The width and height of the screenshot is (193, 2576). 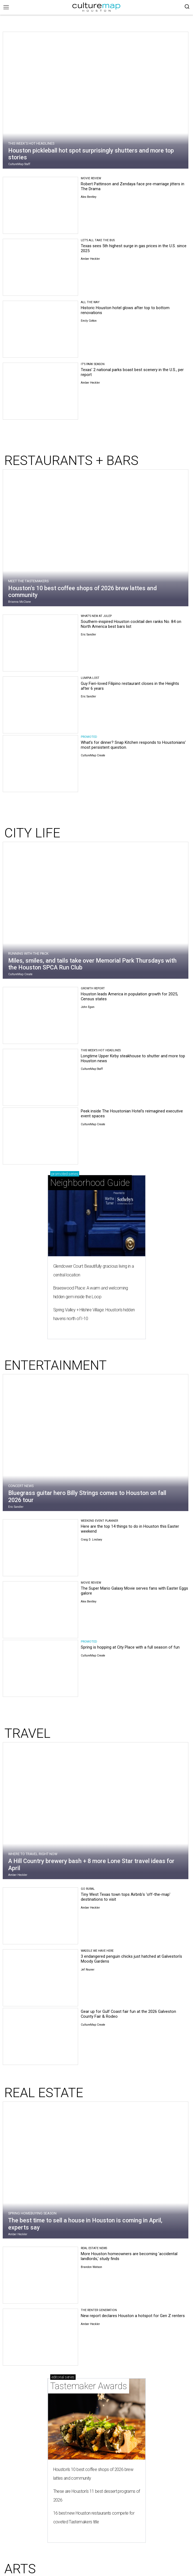 I want to click on Guy Fieri-loved Filipino restaurant closes in the Heights after 6 years, so click(x=130, y=686).